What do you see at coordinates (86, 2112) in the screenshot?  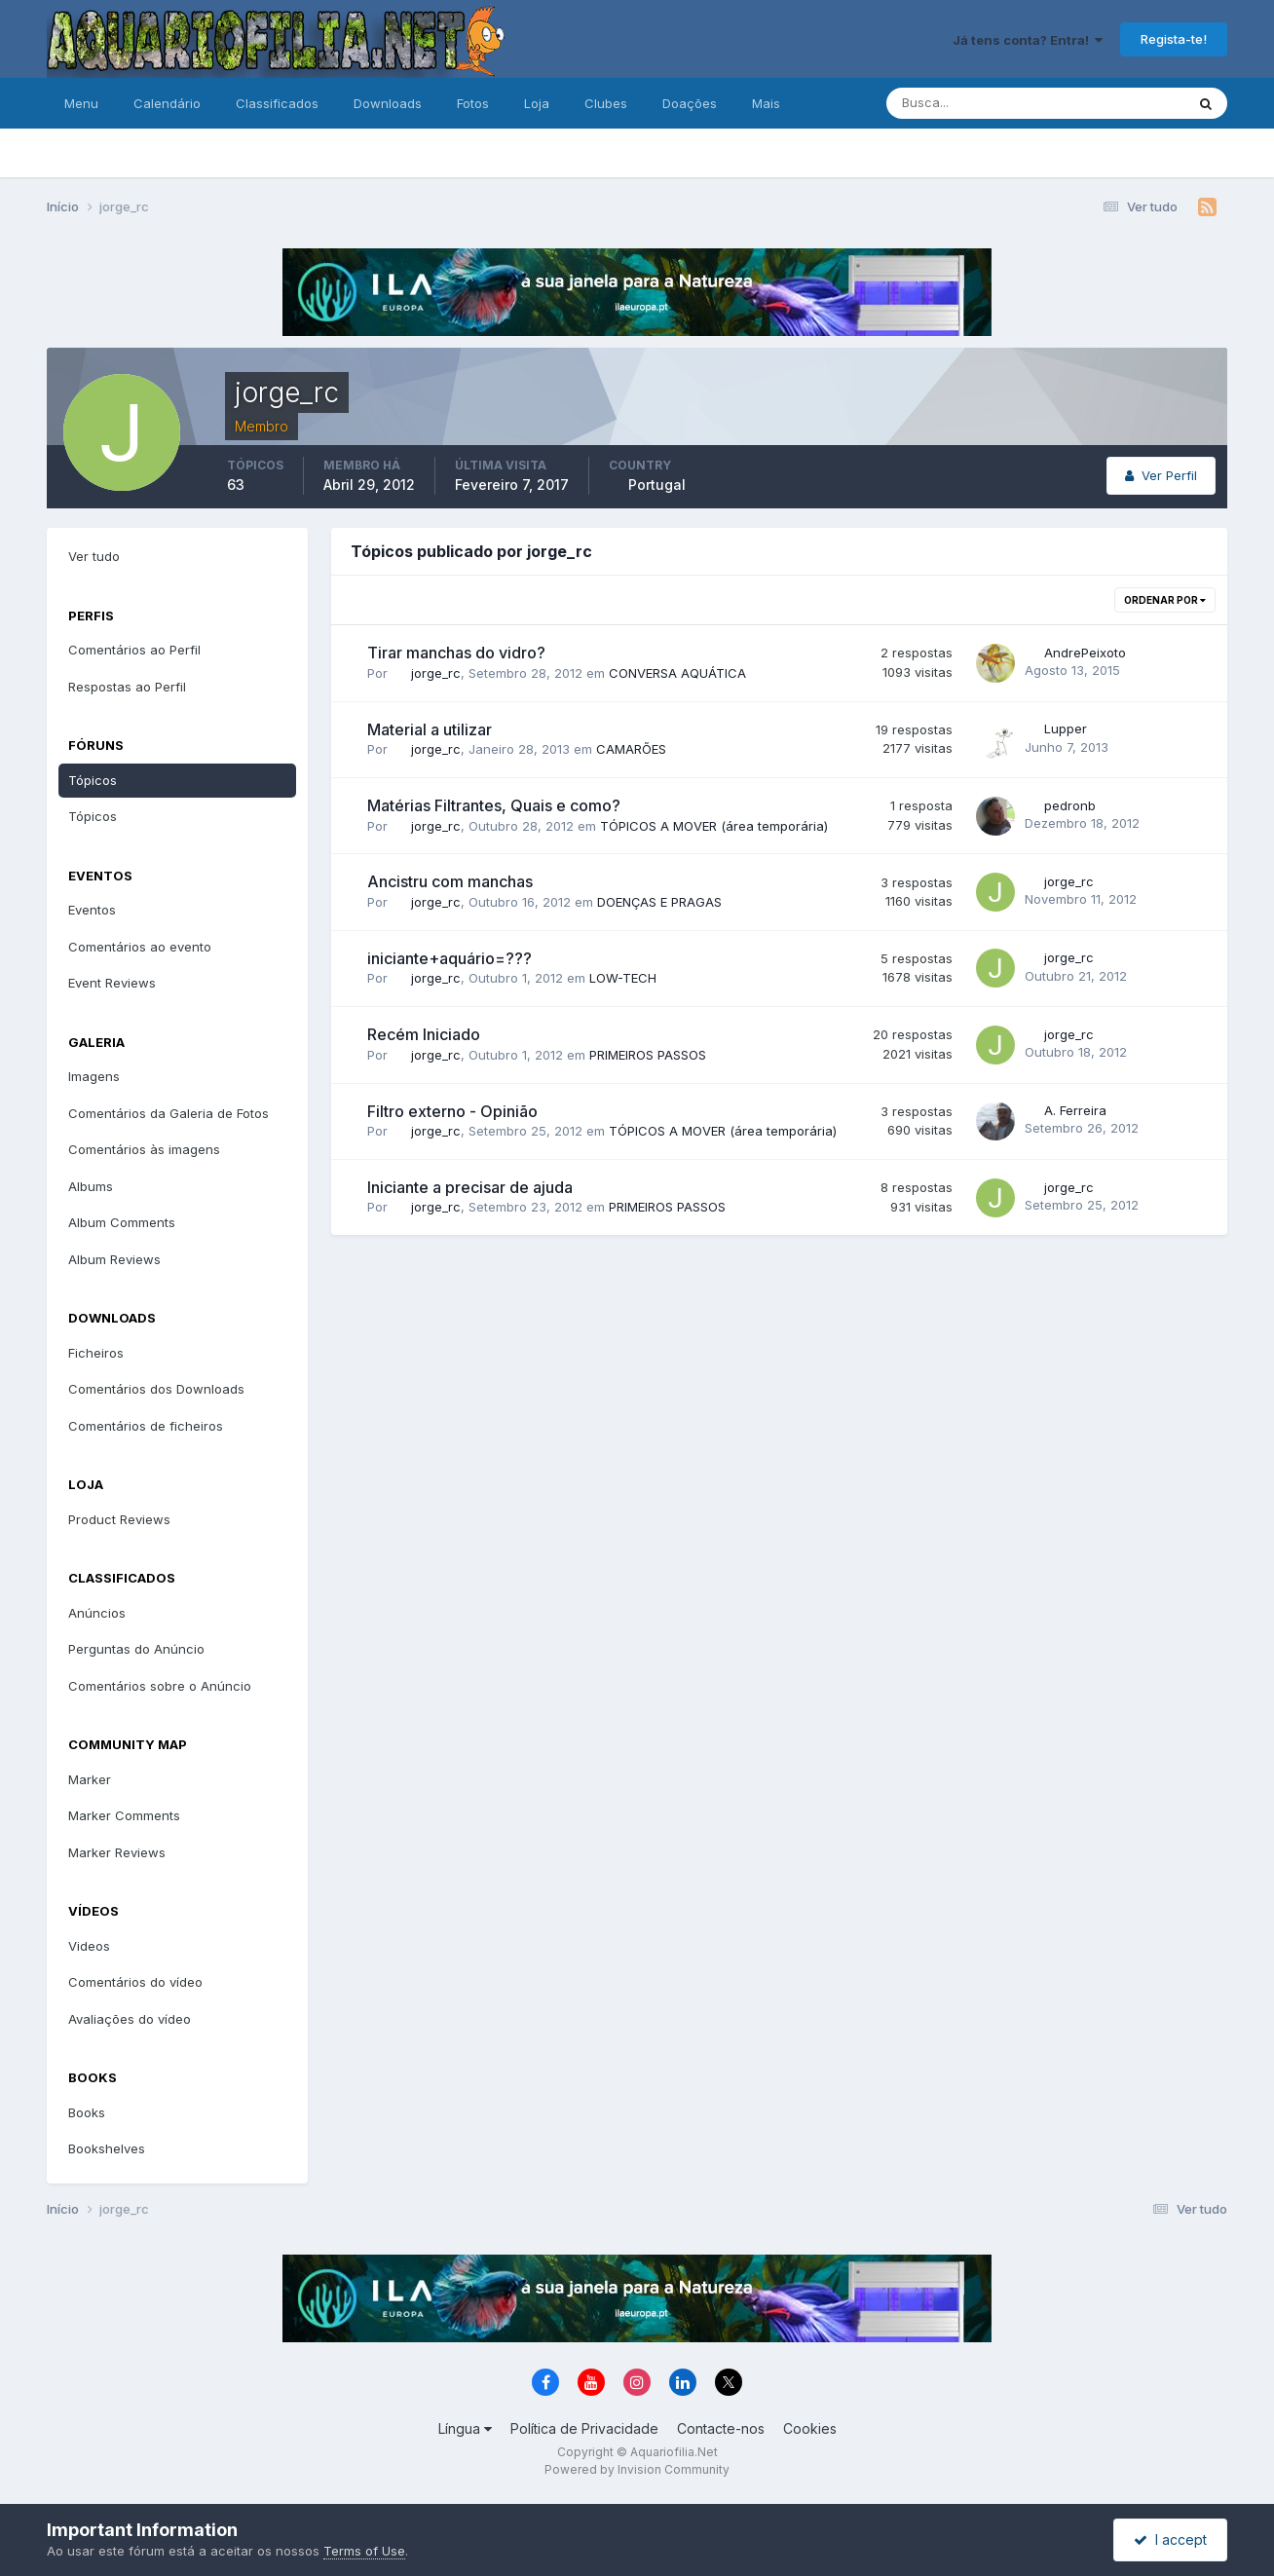 I see `Books` at bounding box center [86, 2112].